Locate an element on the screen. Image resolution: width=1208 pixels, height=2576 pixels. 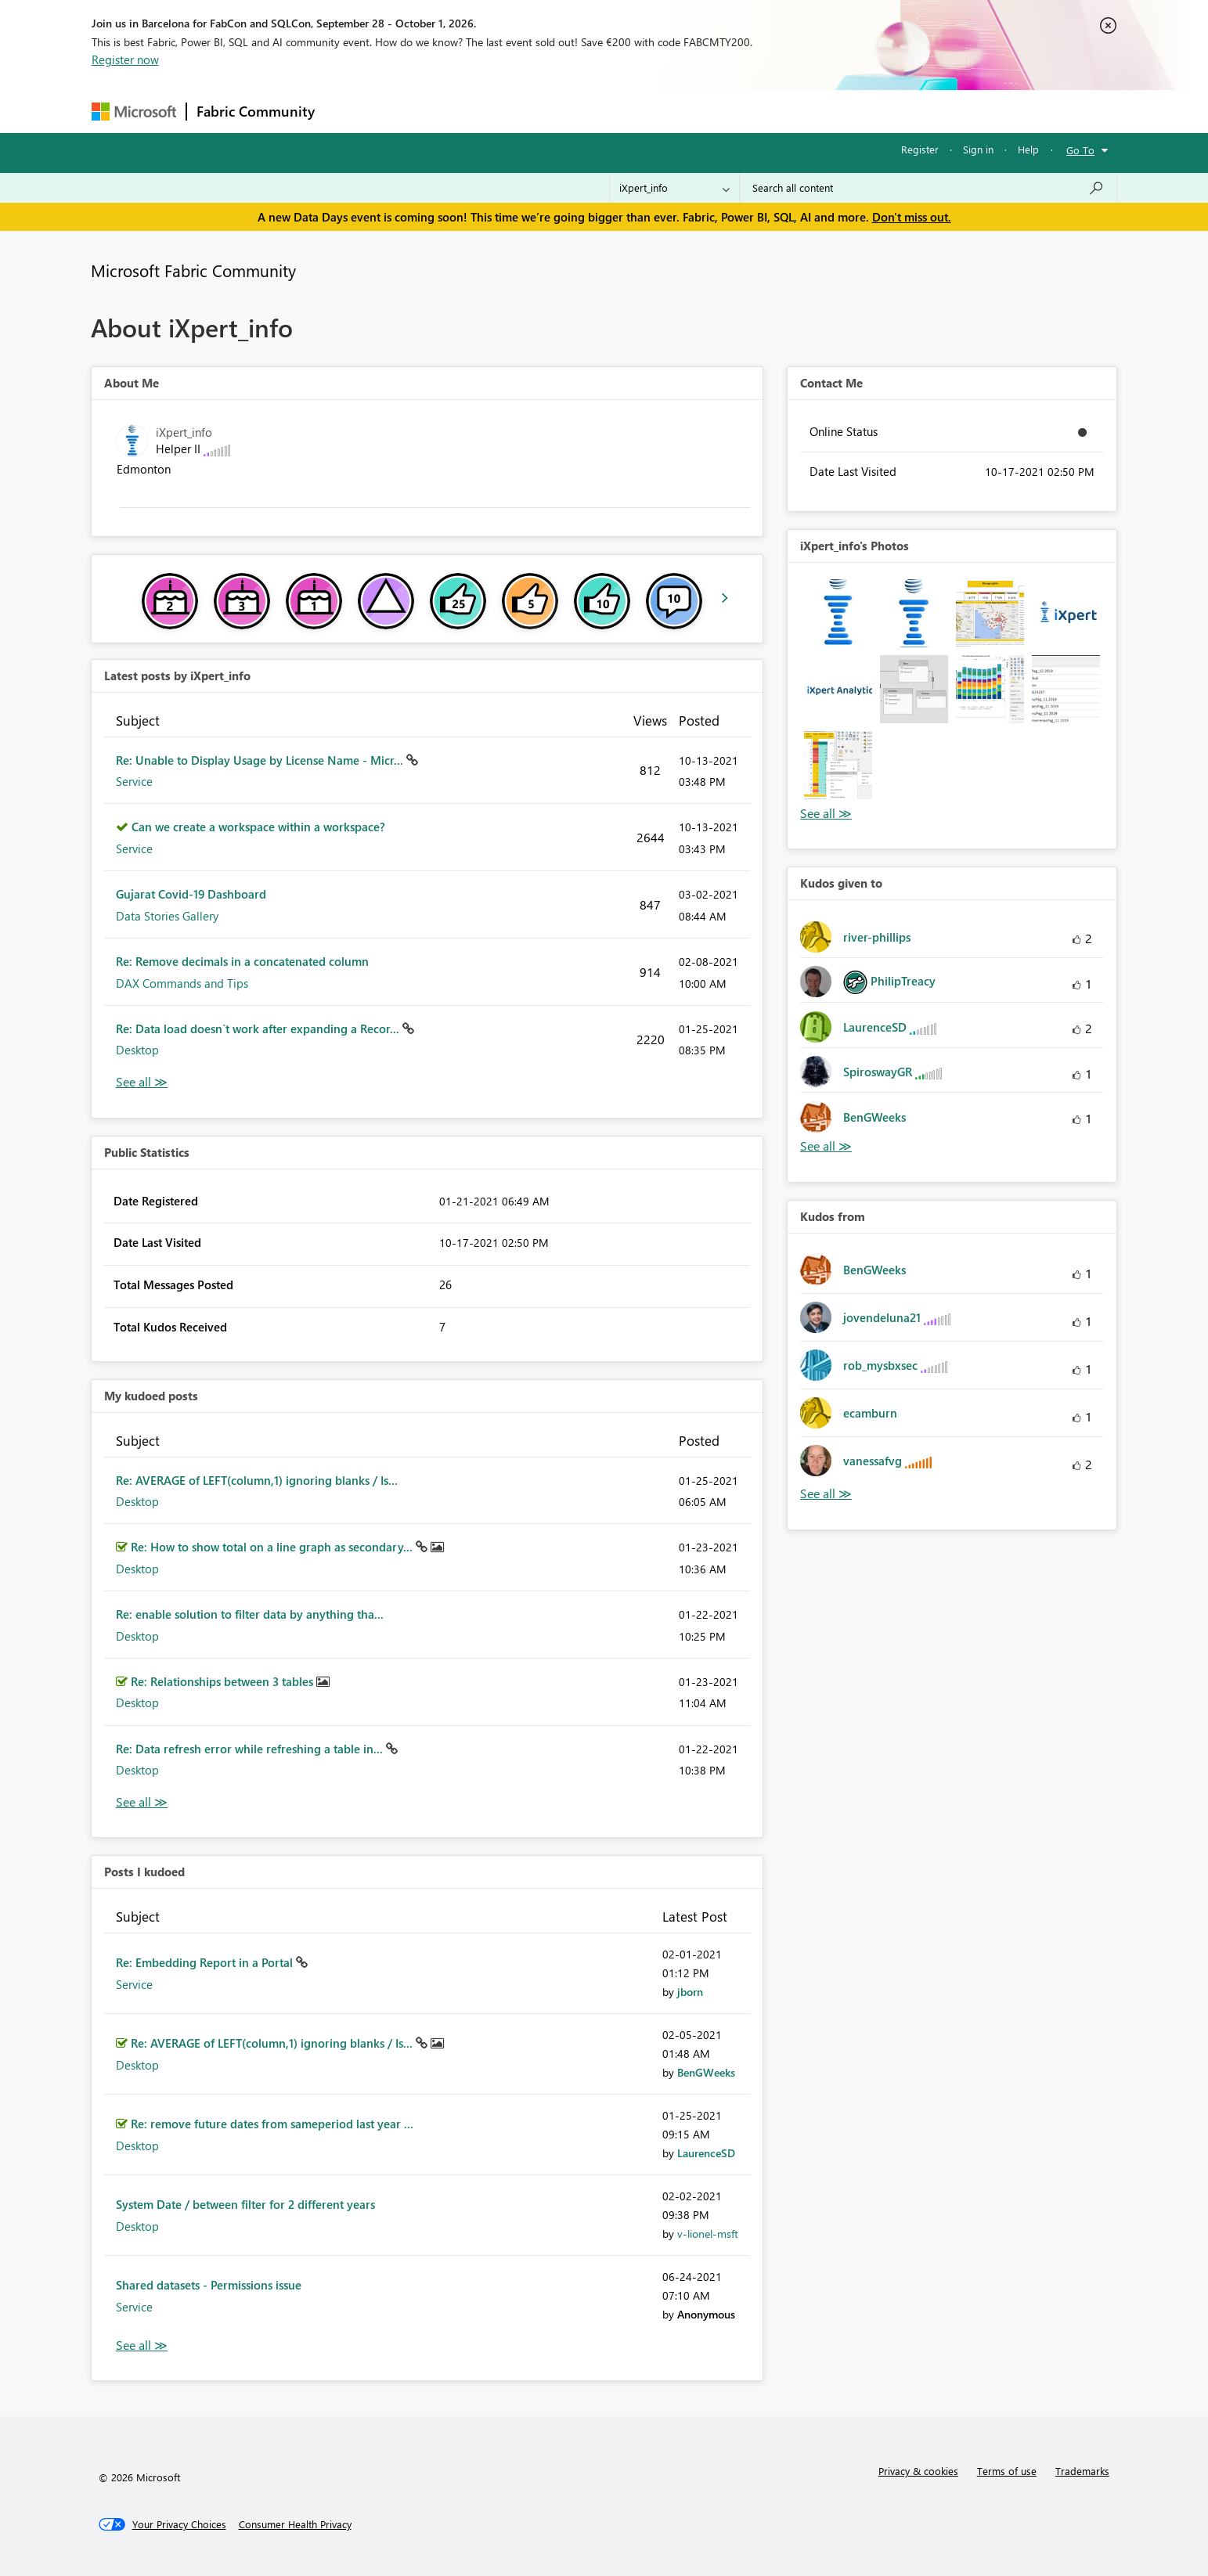
Learning is located at coordinates (683, 110).